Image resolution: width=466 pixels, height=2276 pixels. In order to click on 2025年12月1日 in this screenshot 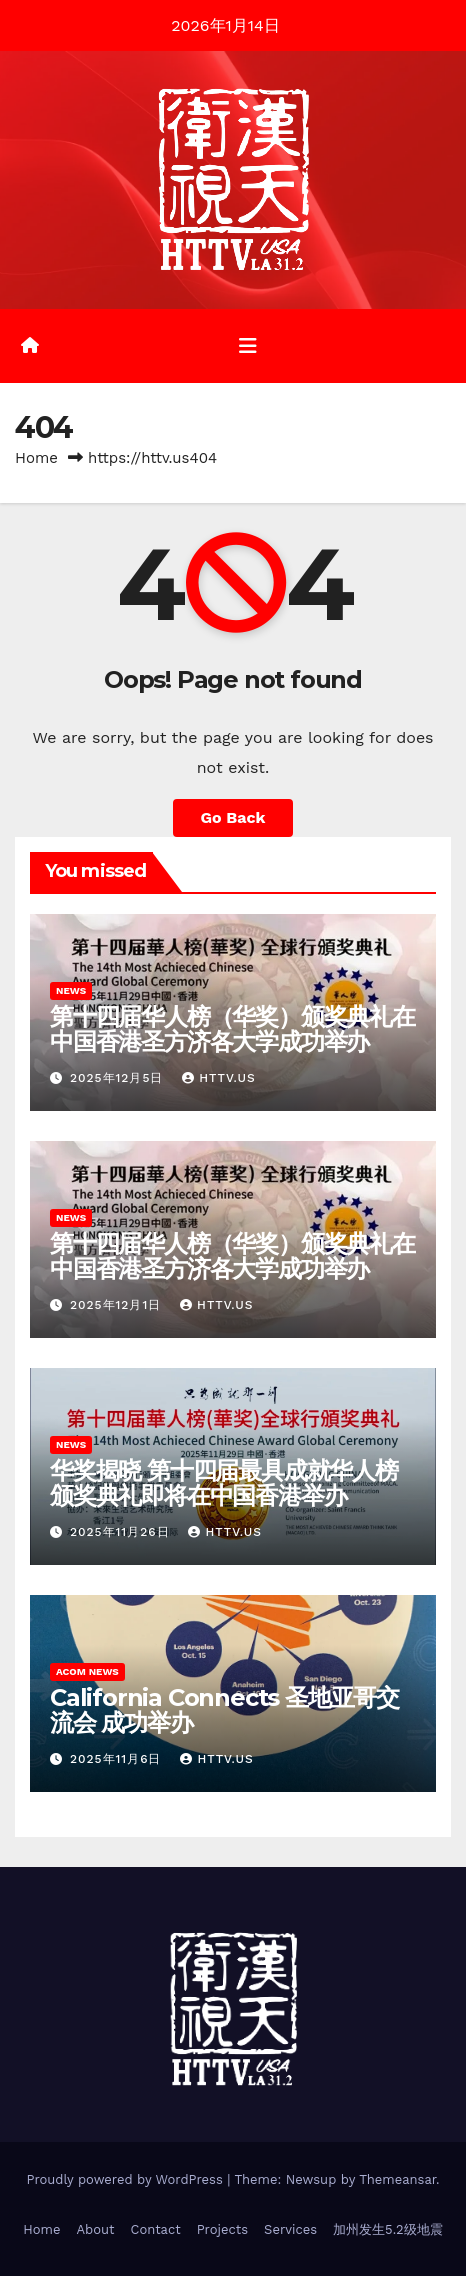, I will do `click(118, 1305)`.